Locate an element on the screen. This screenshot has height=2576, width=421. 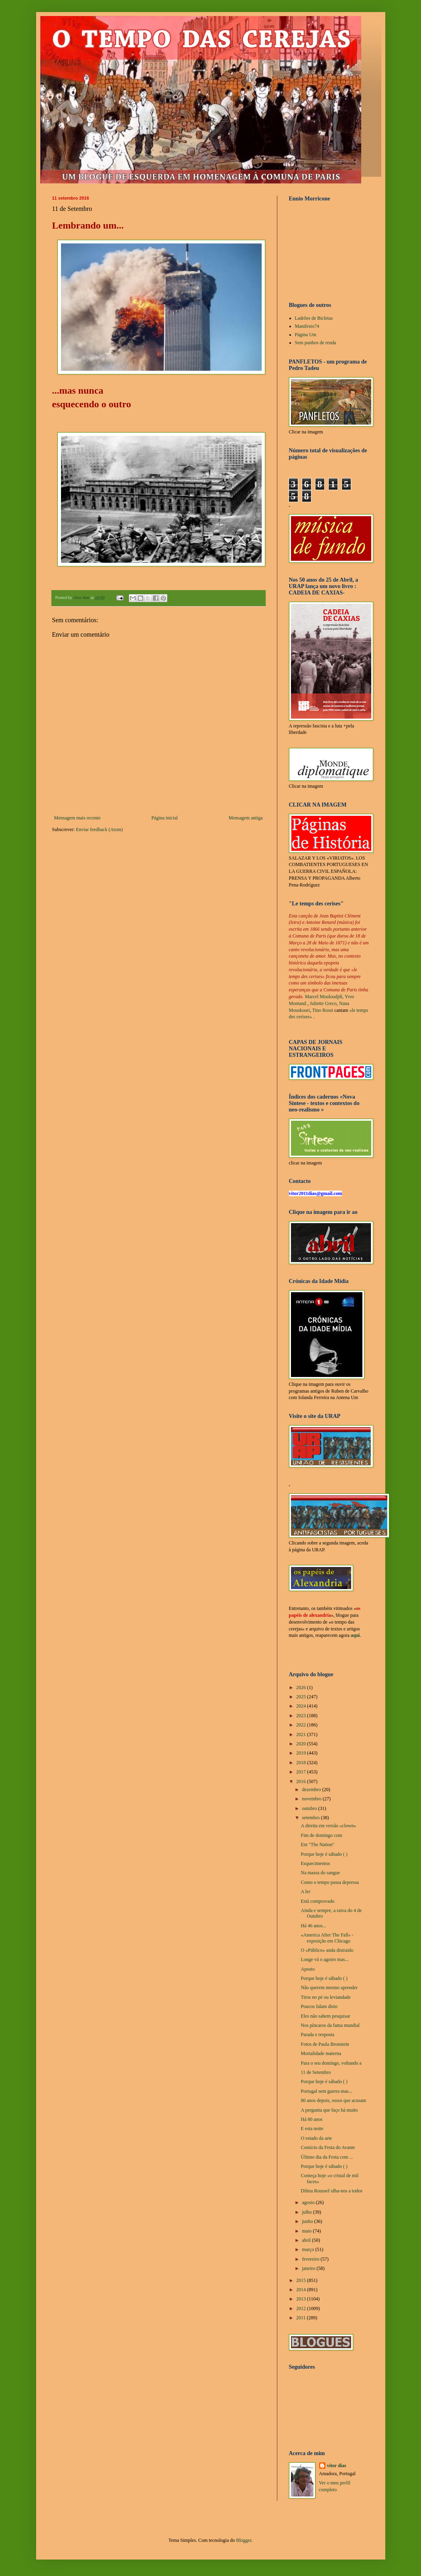
julho is located at coordinates (307, 2212).